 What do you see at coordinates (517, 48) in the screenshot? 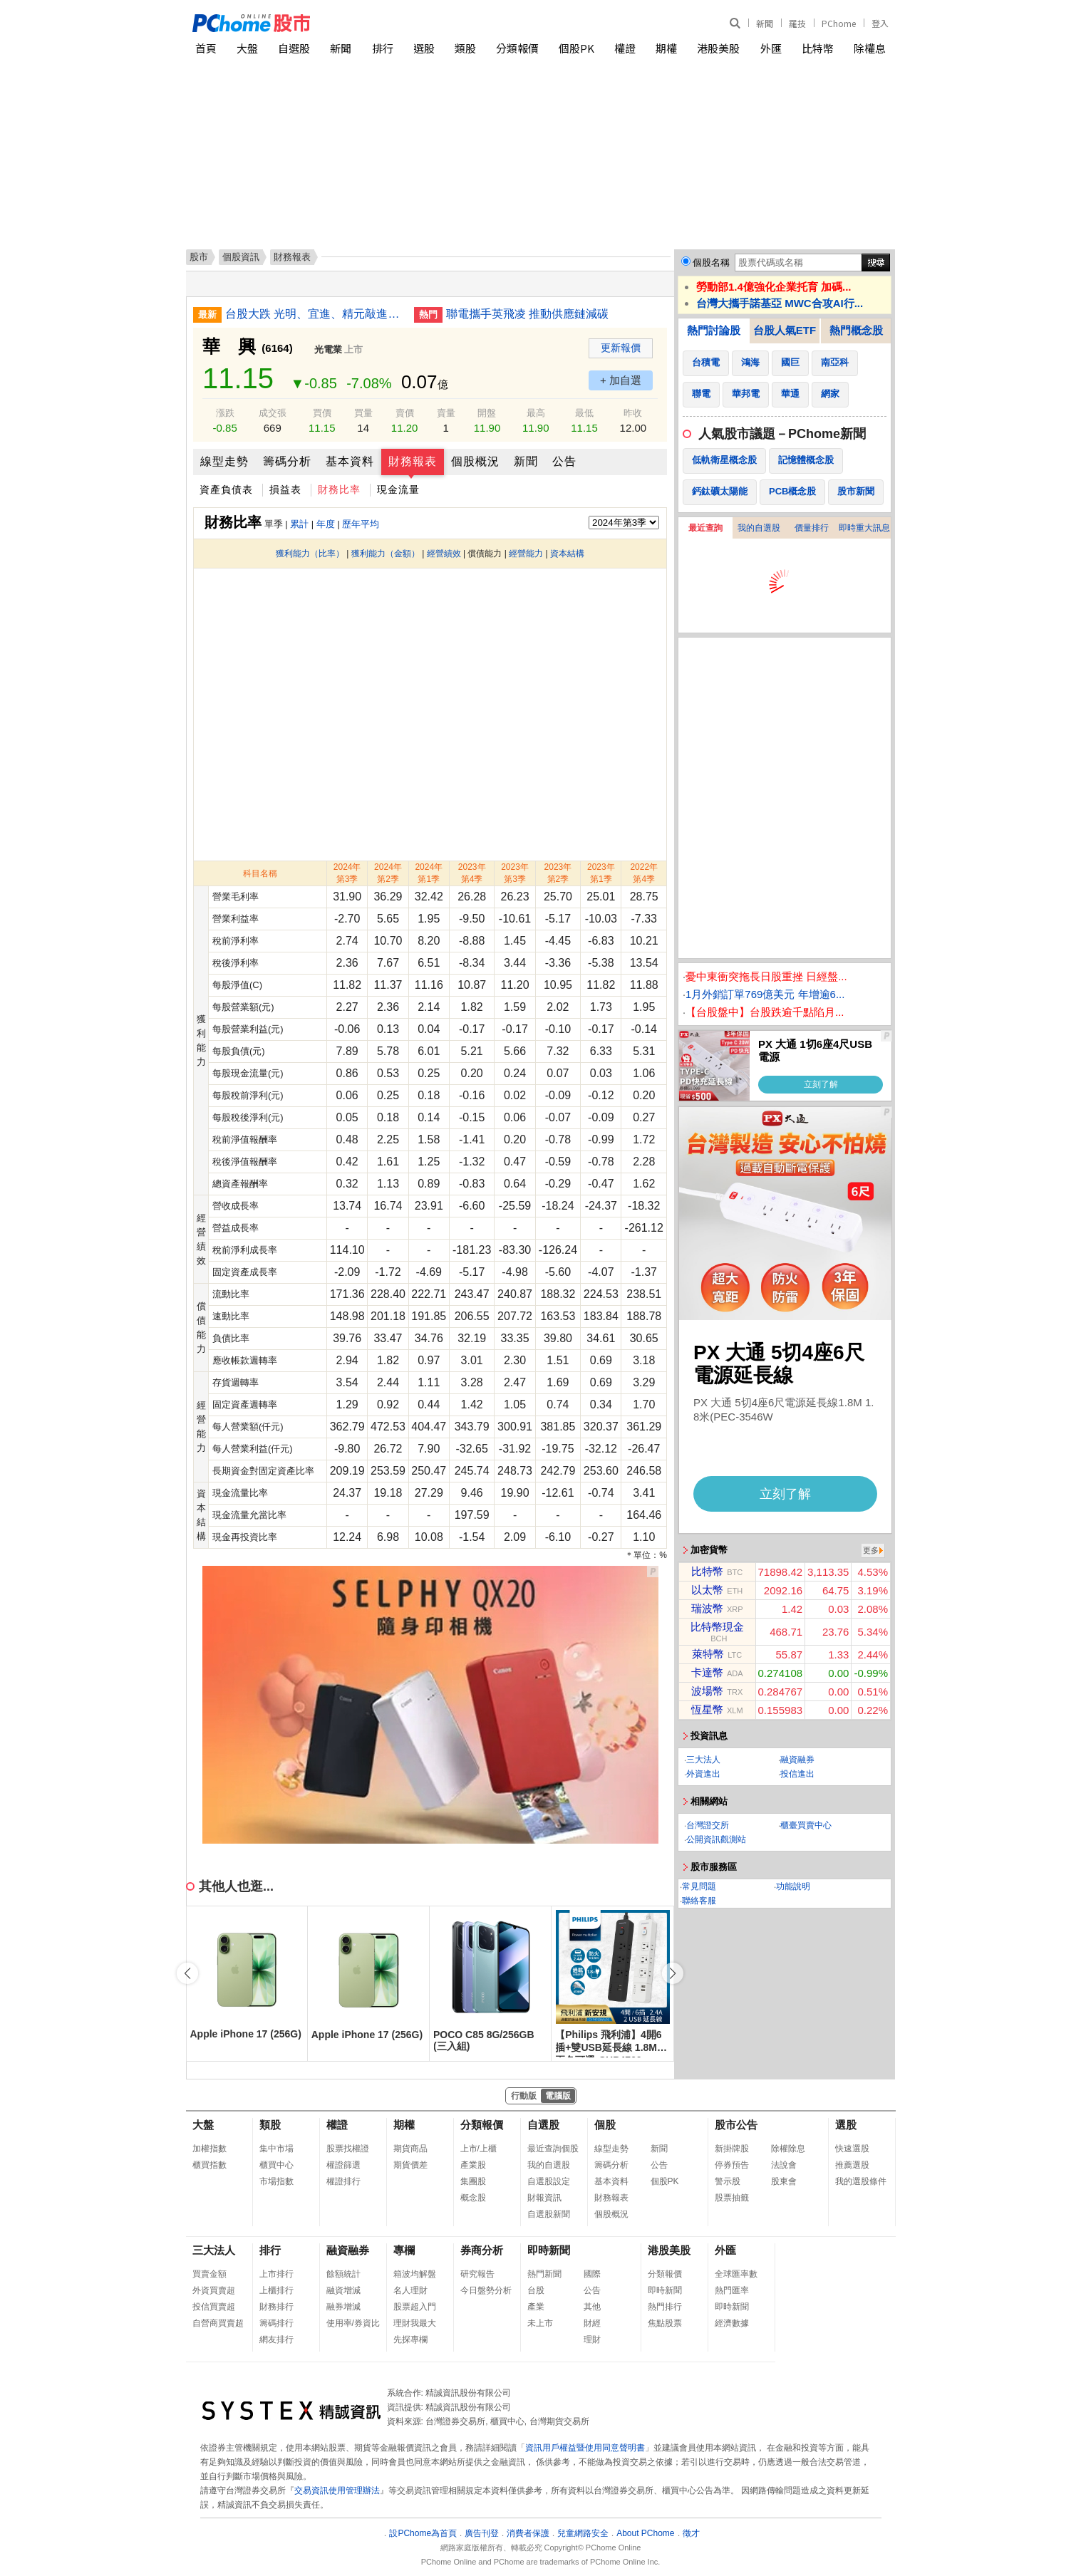
I see `分類報價` at bounding box center [517, 48].